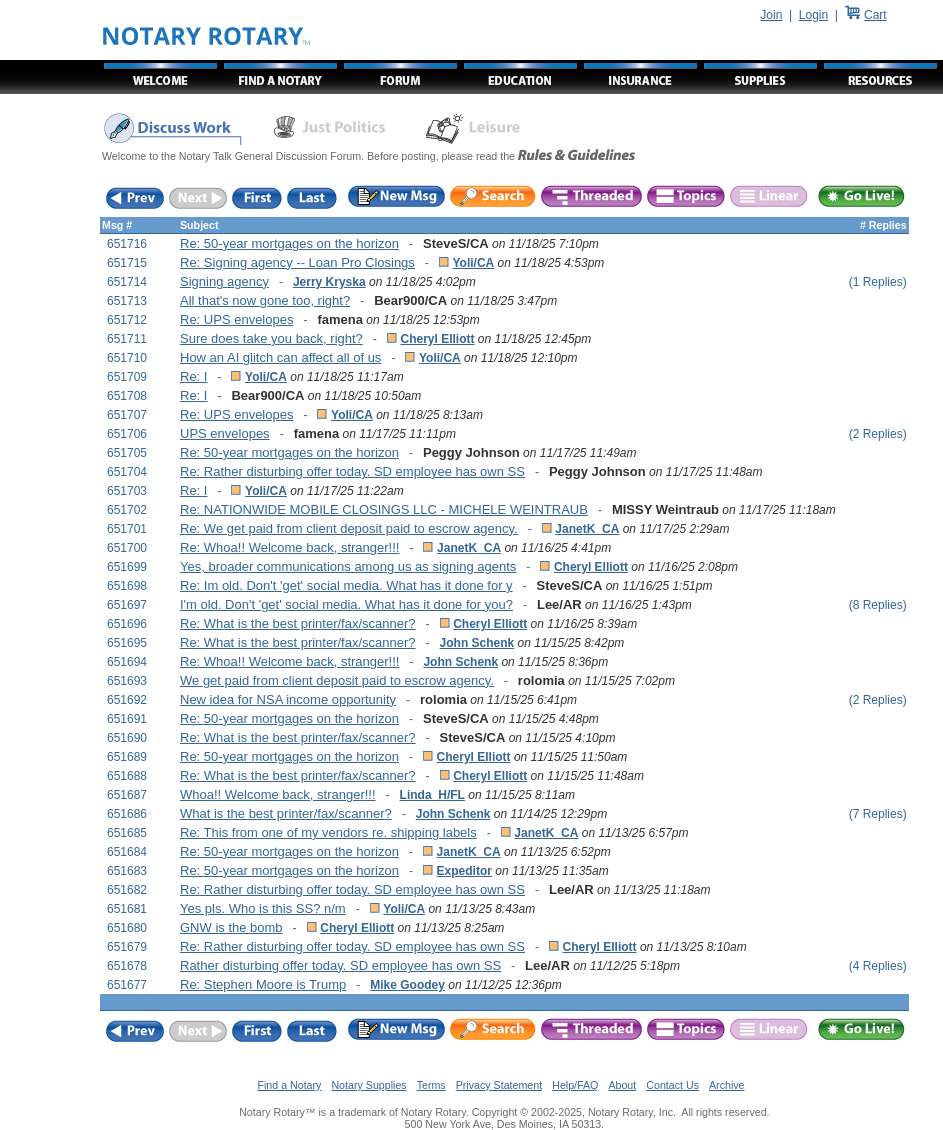 The width and height of the screenshot is (943, 1130). What do you see at coordinates (622, 1085) in the screenshot?
I see `About` at bounding box center [622, 1085].